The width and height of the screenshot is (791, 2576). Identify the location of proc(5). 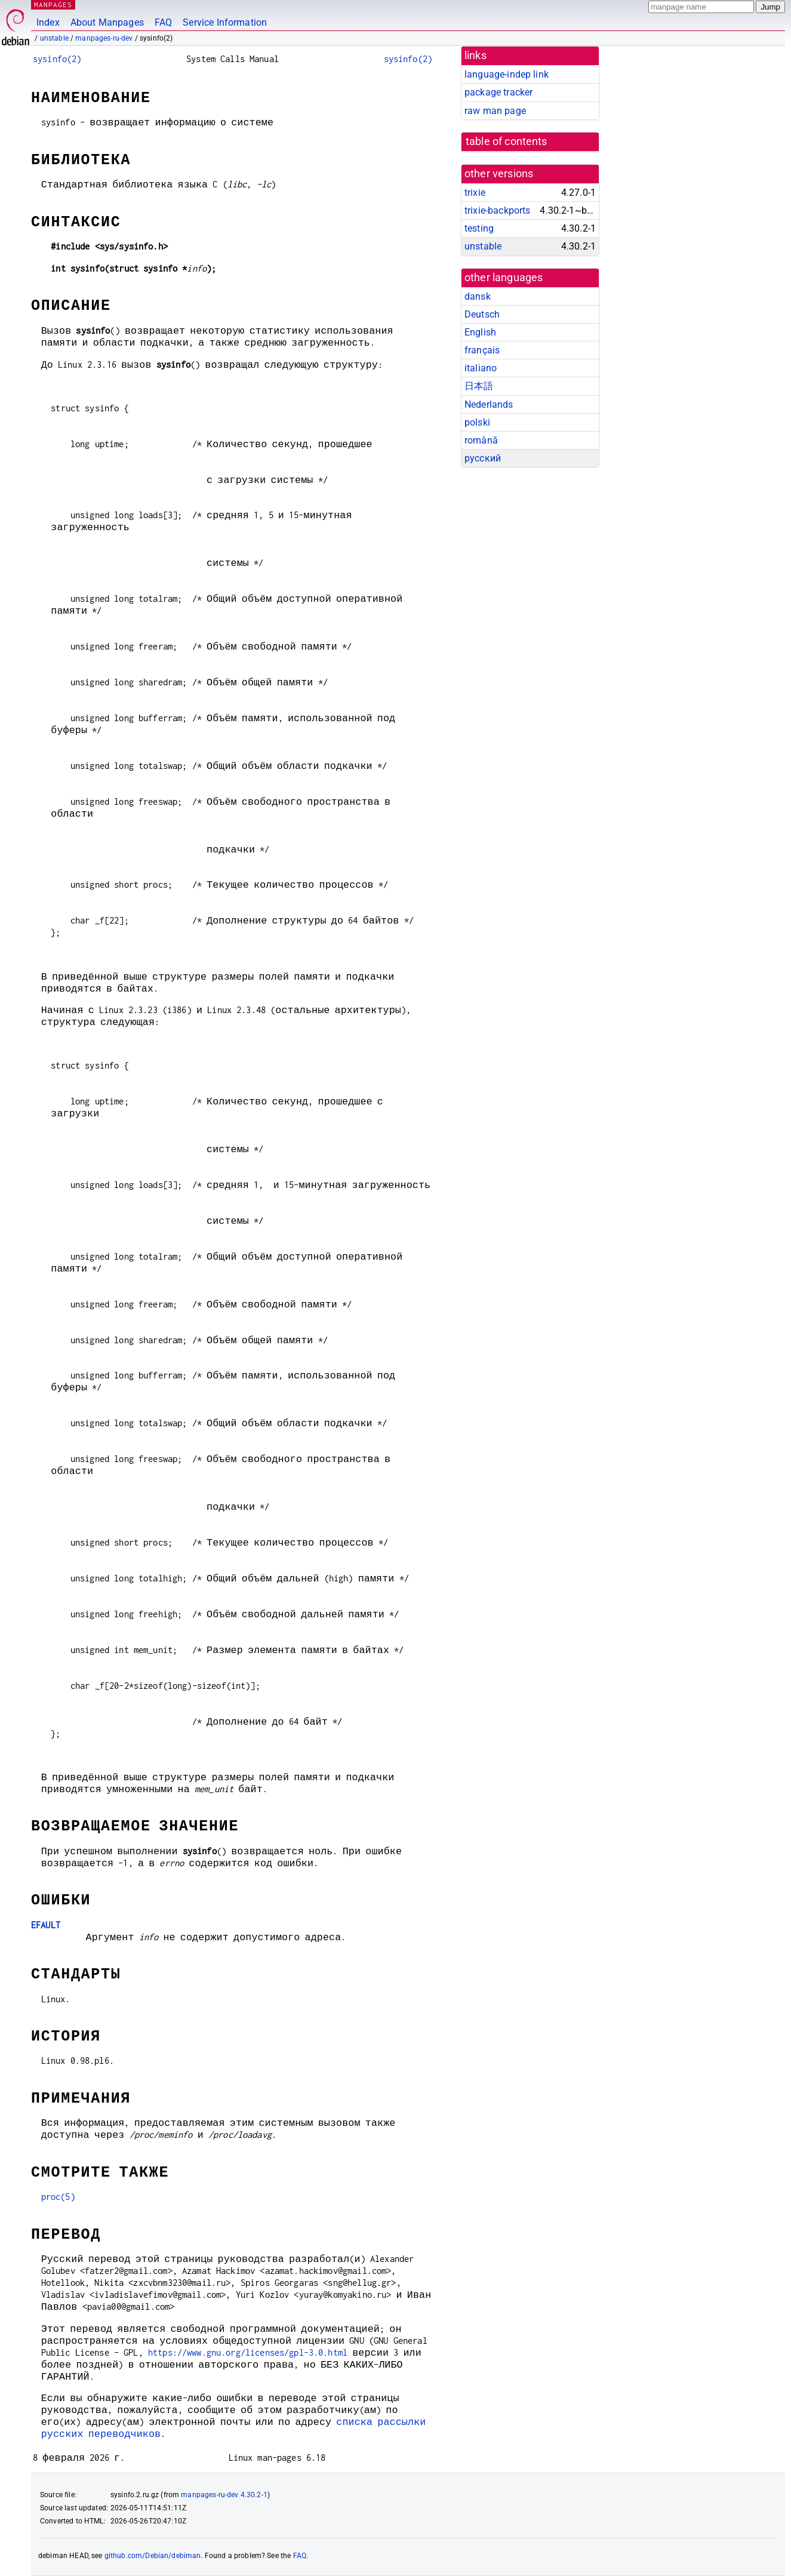
(58, 2197).